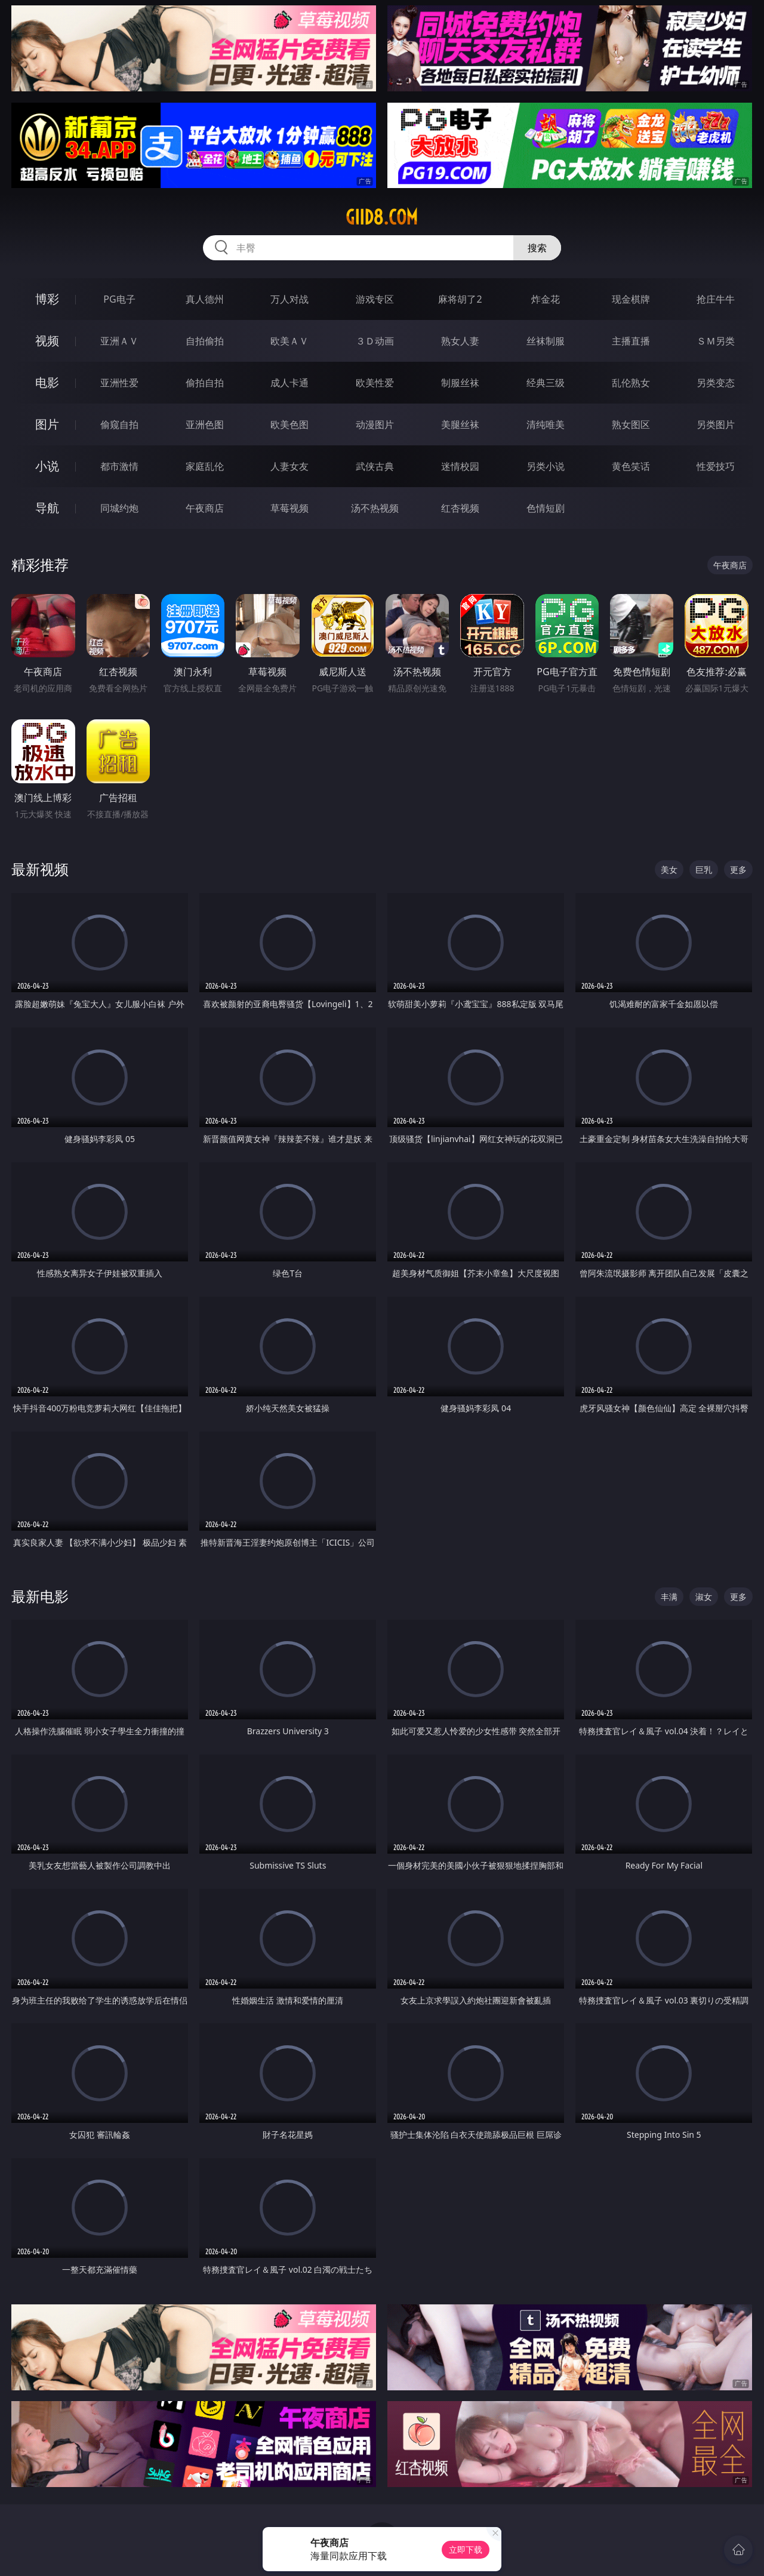  What do you see at coordinates (382, 217) in the screenshot?
I see `giid8.com` at bounding box center [382, 217].